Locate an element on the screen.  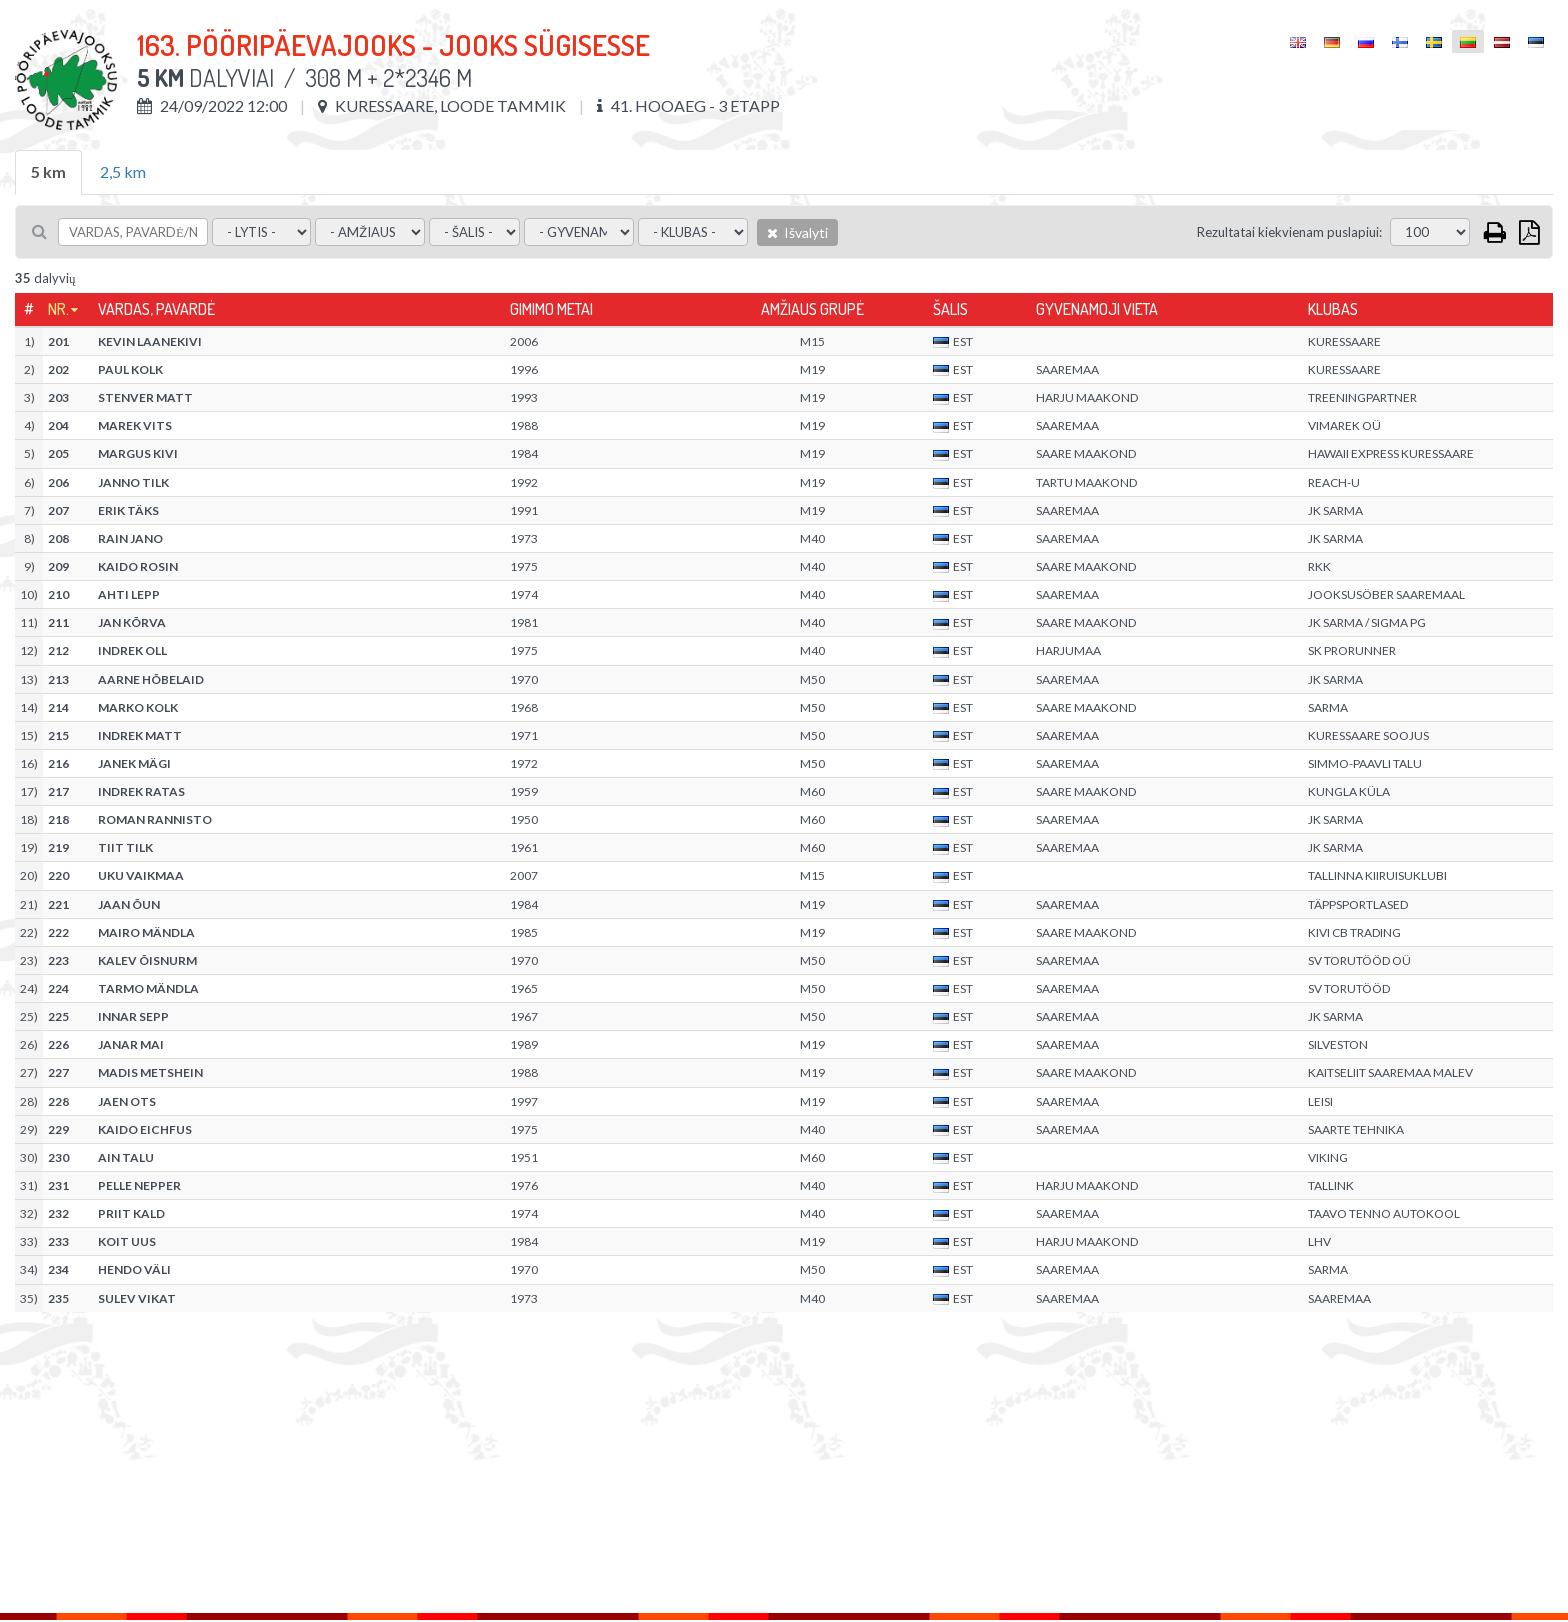
Amžiaus grupė is located at coordinates (812, 309).